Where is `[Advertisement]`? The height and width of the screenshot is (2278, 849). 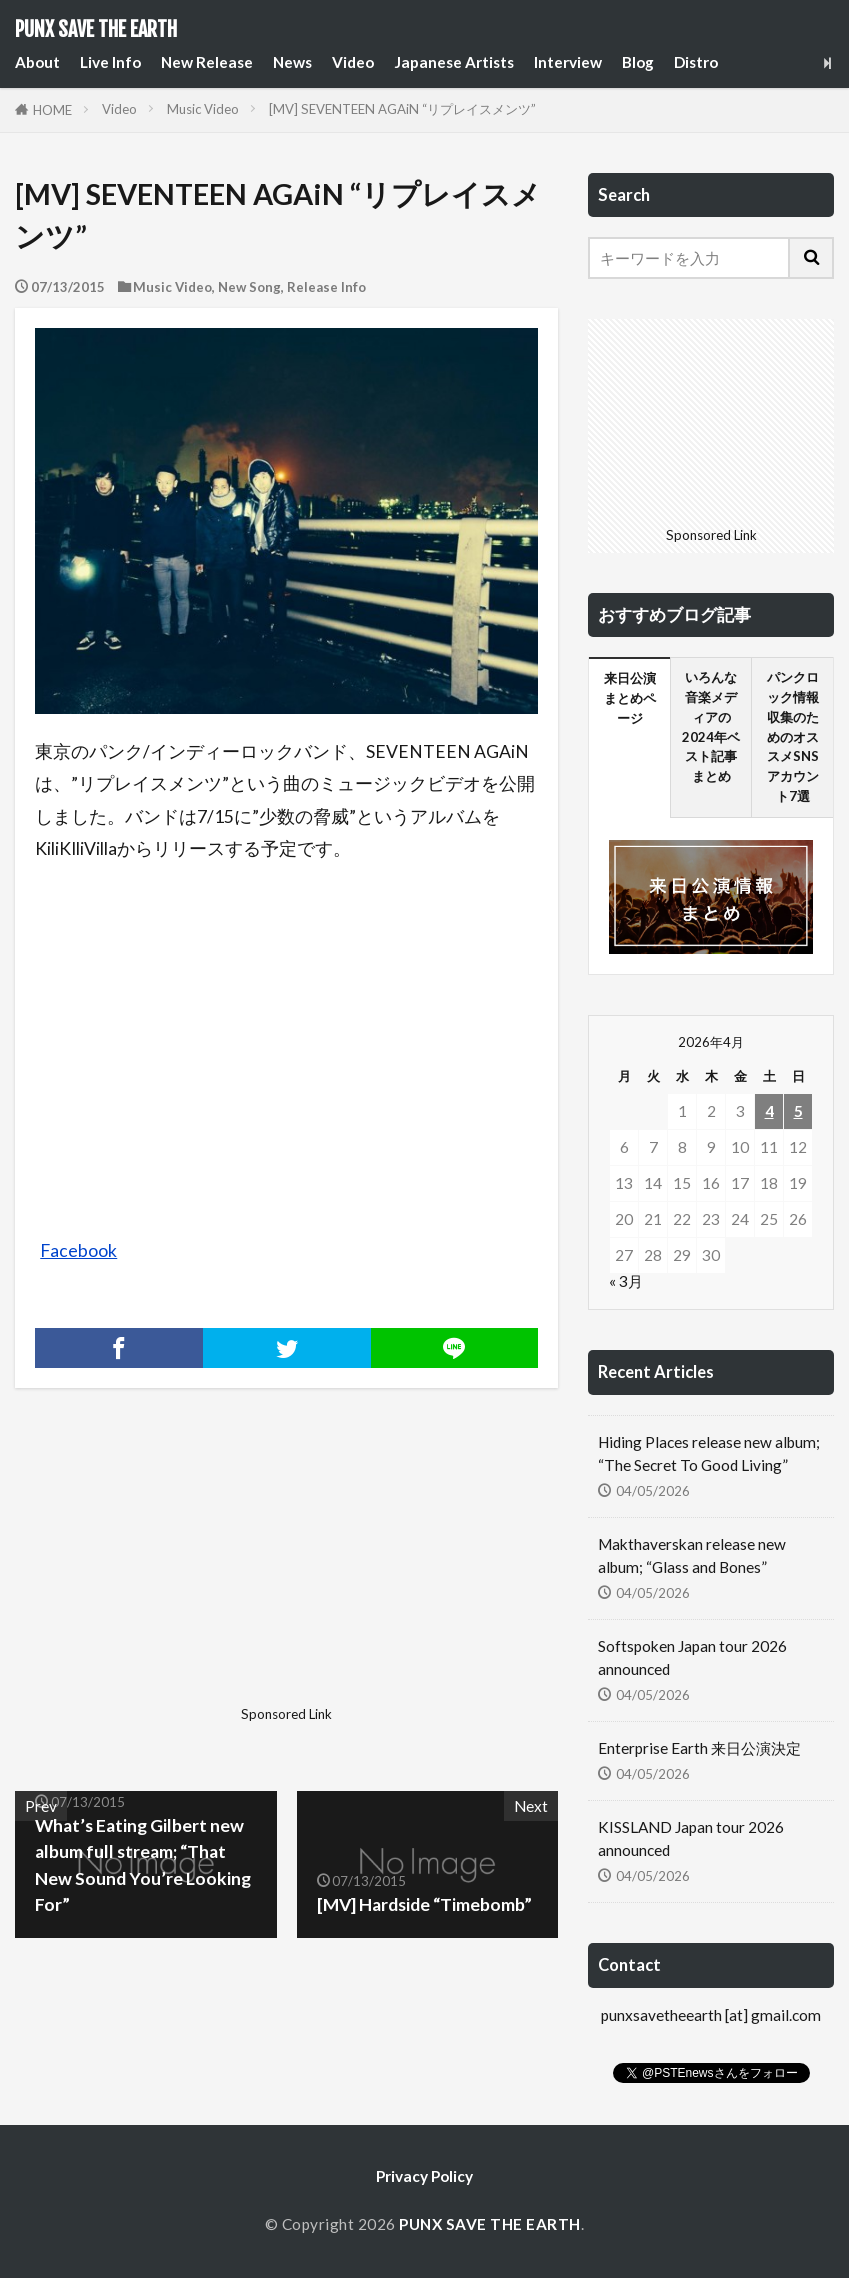 [Advertisement] is located at coordinates (148, 1573).